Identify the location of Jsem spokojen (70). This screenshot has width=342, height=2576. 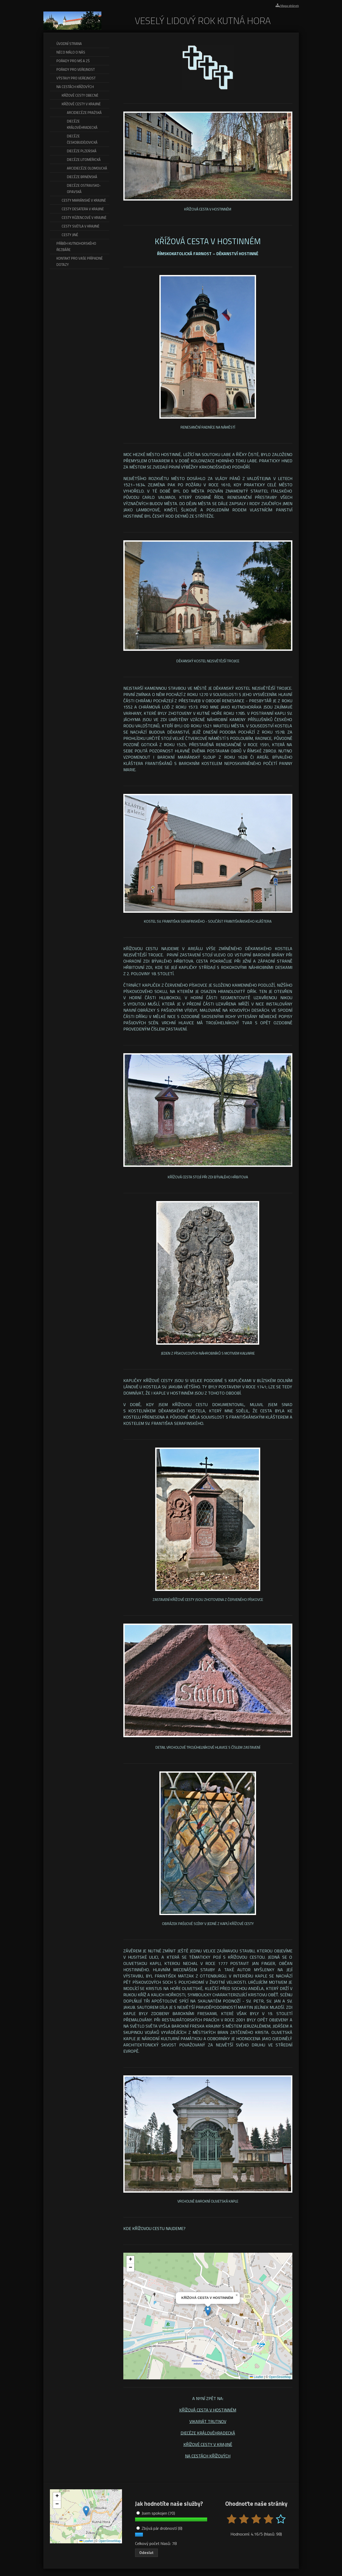
(155, 2513).